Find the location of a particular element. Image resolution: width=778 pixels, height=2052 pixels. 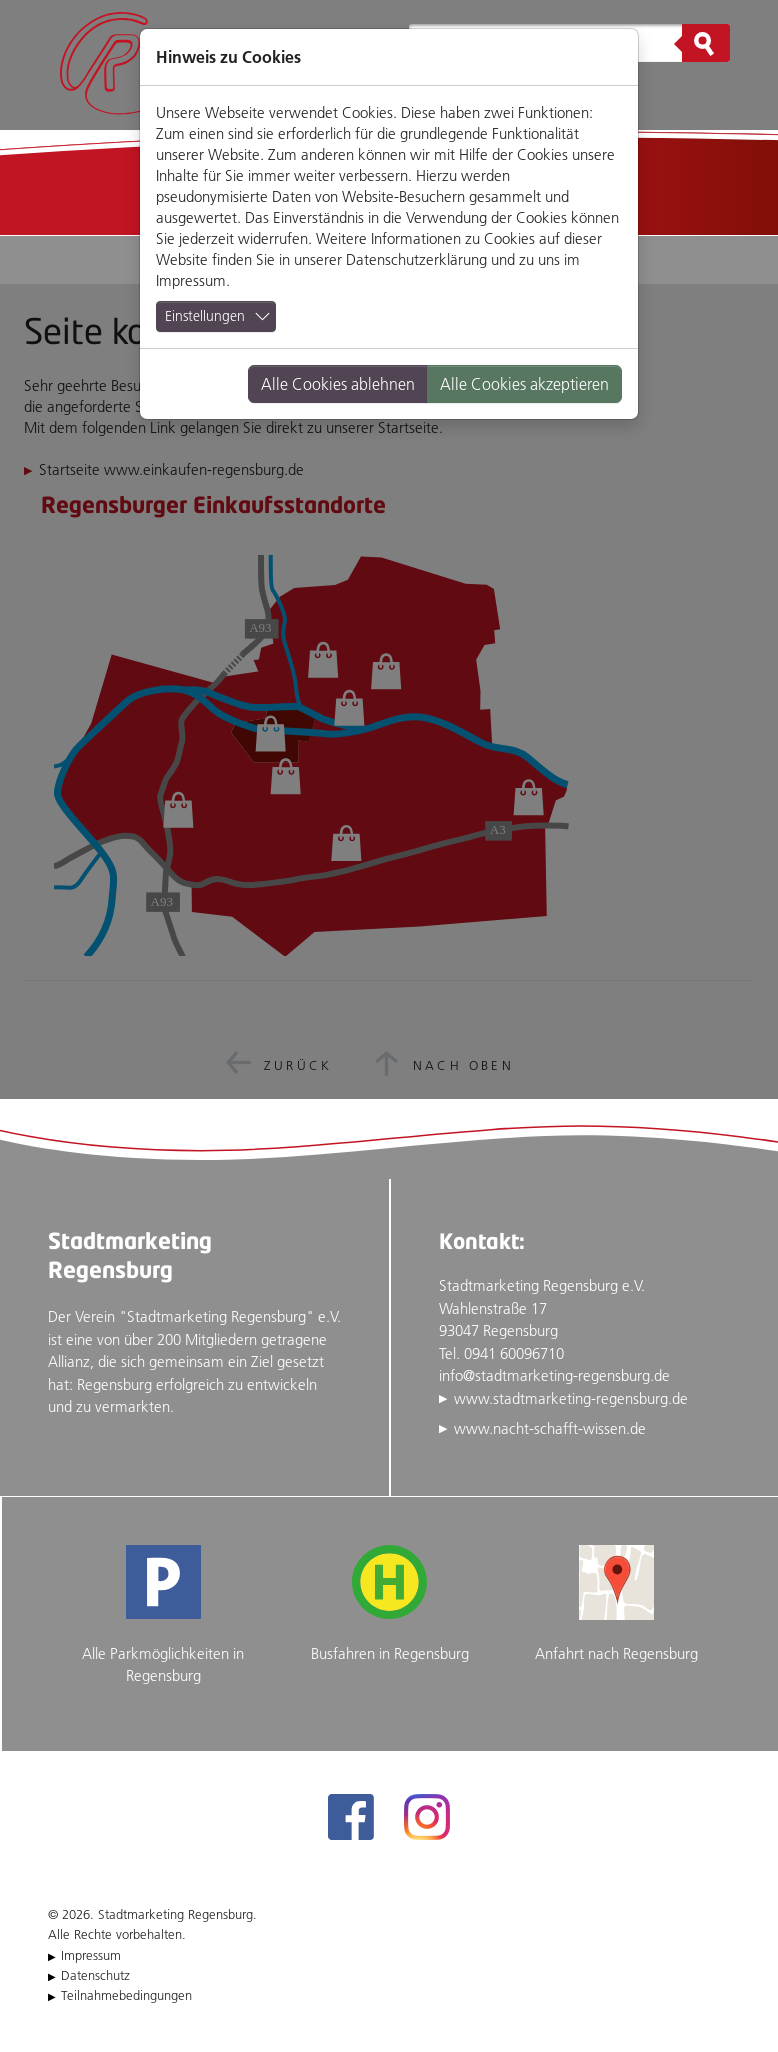

Alle Cookies ablehnen is located at coordinates (338, 384).